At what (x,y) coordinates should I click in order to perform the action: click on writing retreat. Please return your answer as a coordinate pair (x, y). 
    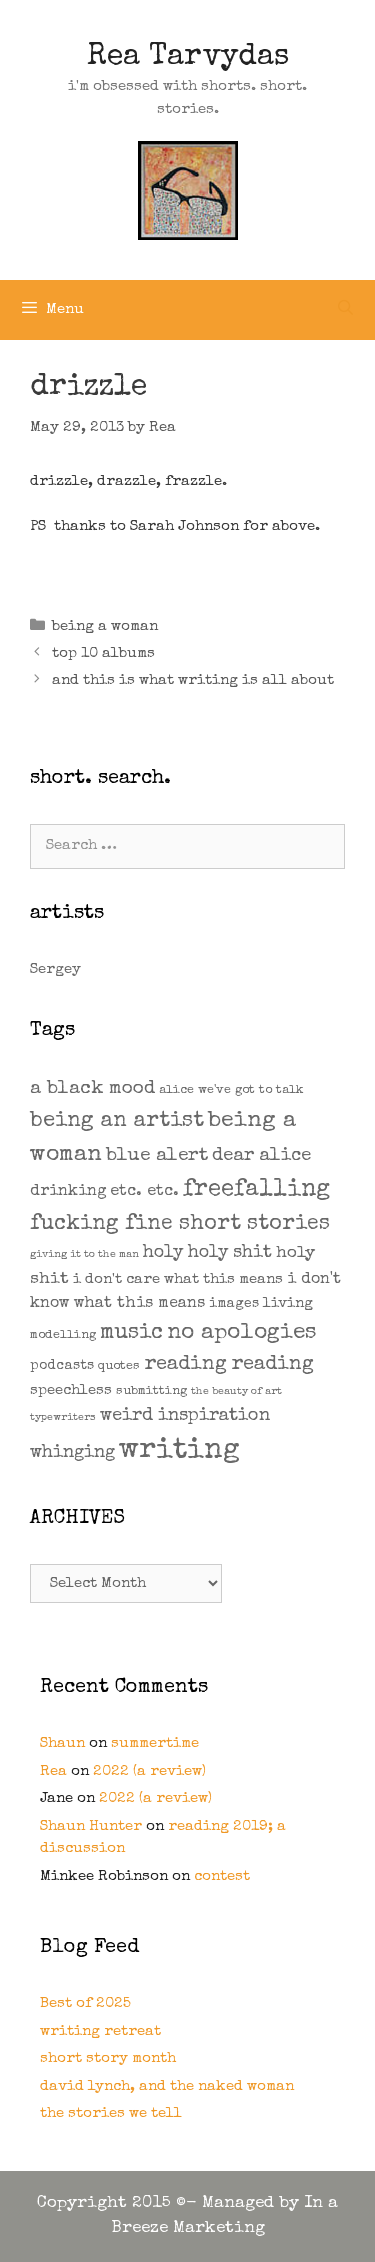
    Looking at the image, I should click on (100, 2031).